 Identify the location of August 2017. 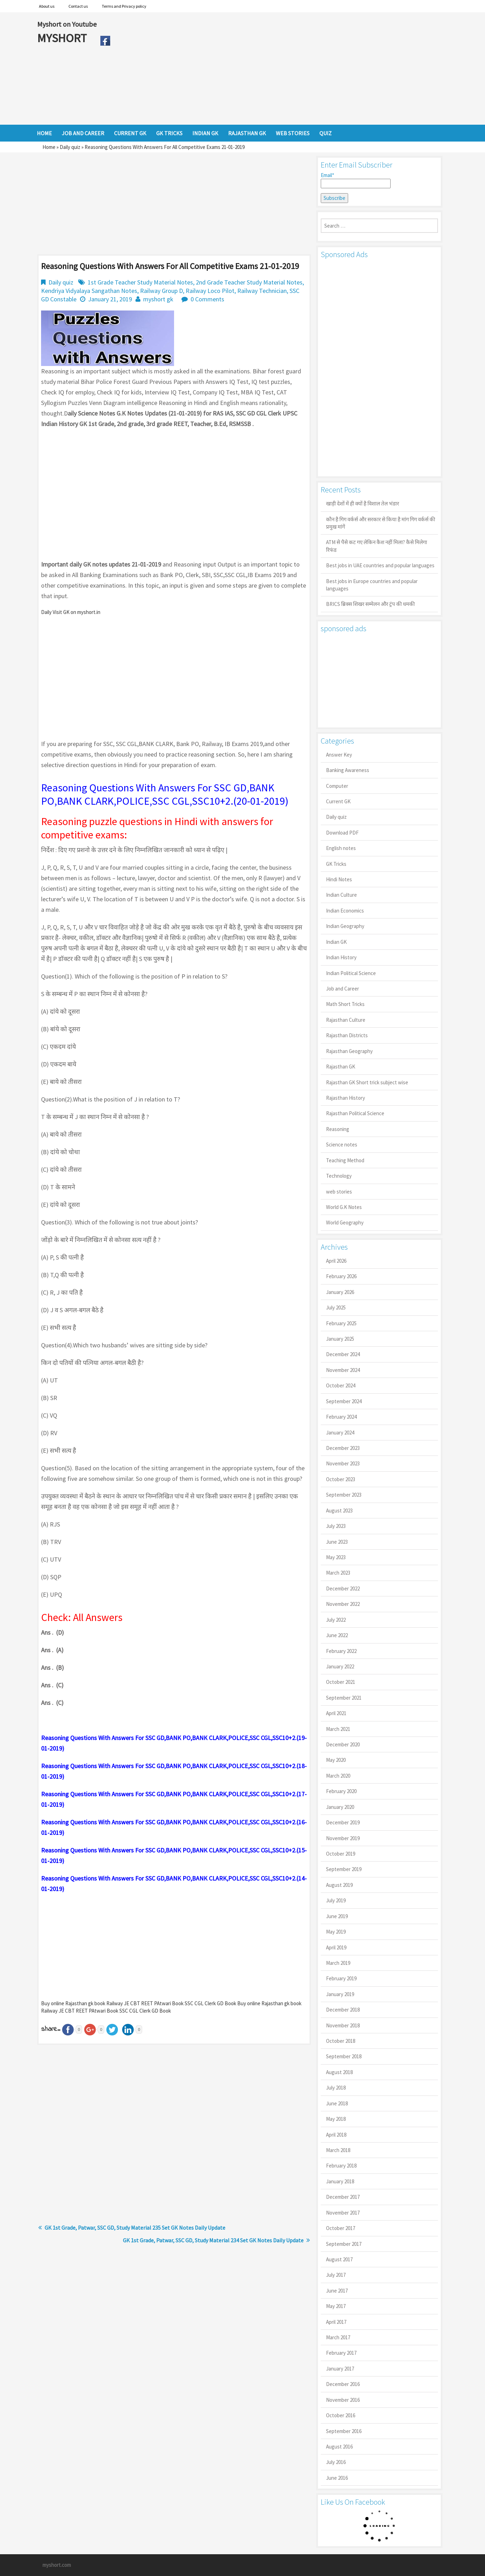
(339, 2259).